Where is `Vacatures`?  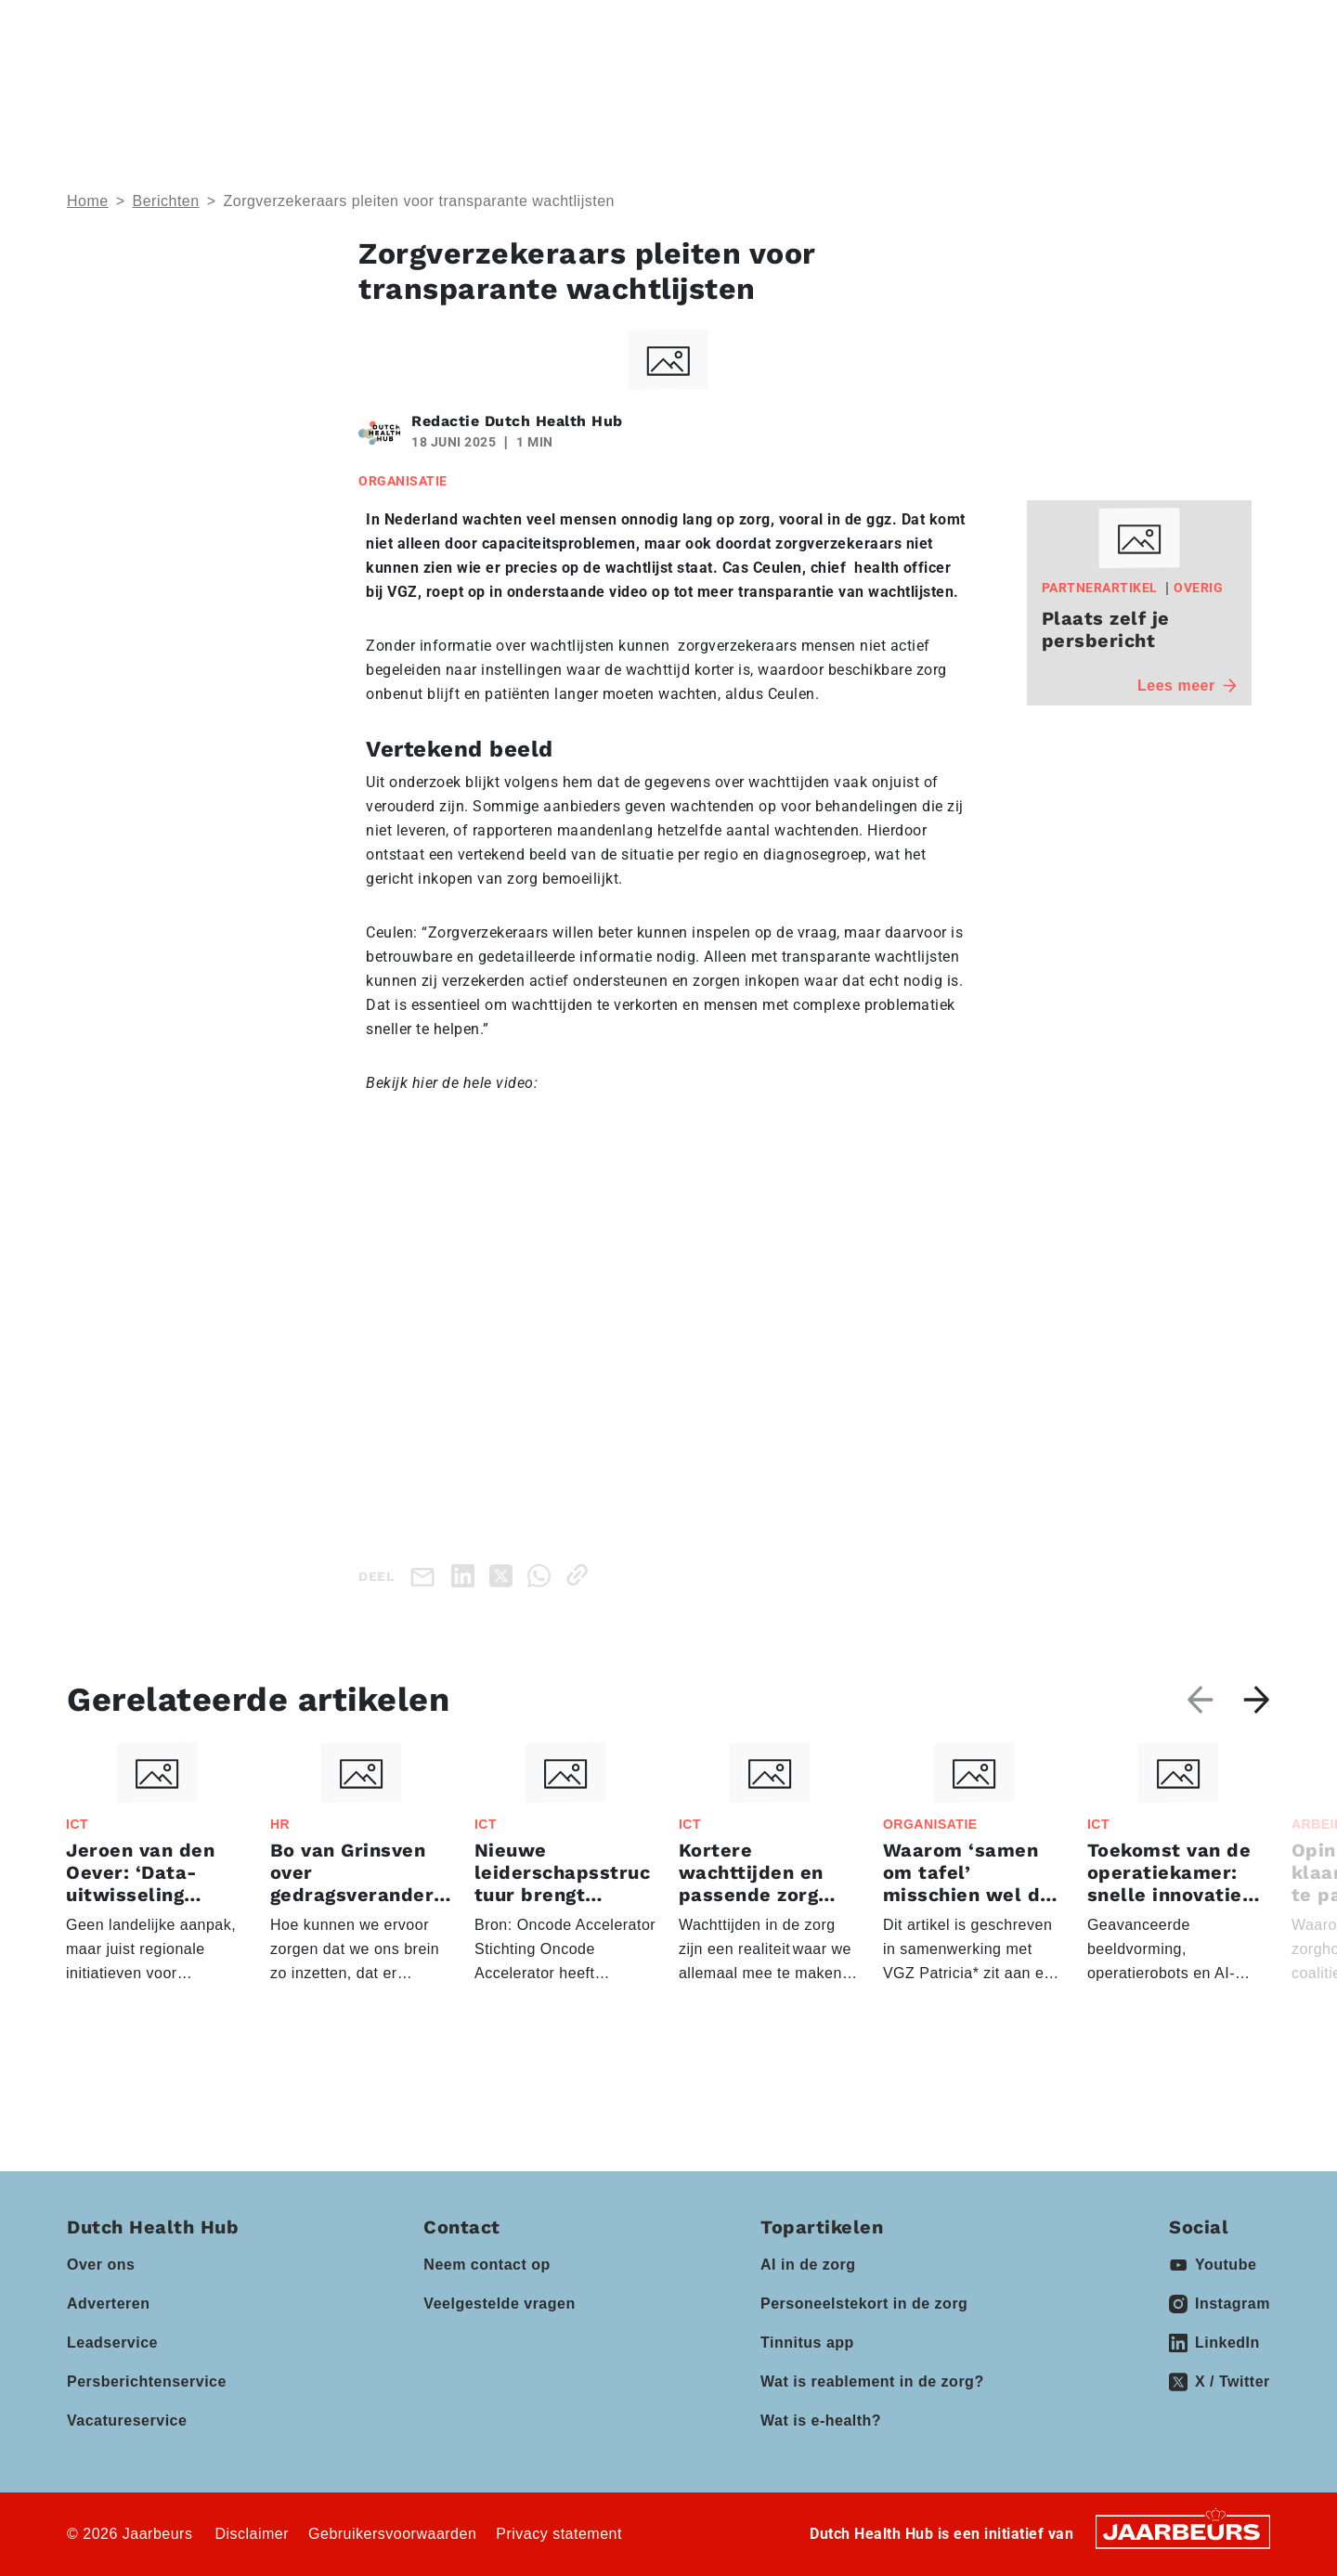
Vacatures is located at coordinates (1017, 84).